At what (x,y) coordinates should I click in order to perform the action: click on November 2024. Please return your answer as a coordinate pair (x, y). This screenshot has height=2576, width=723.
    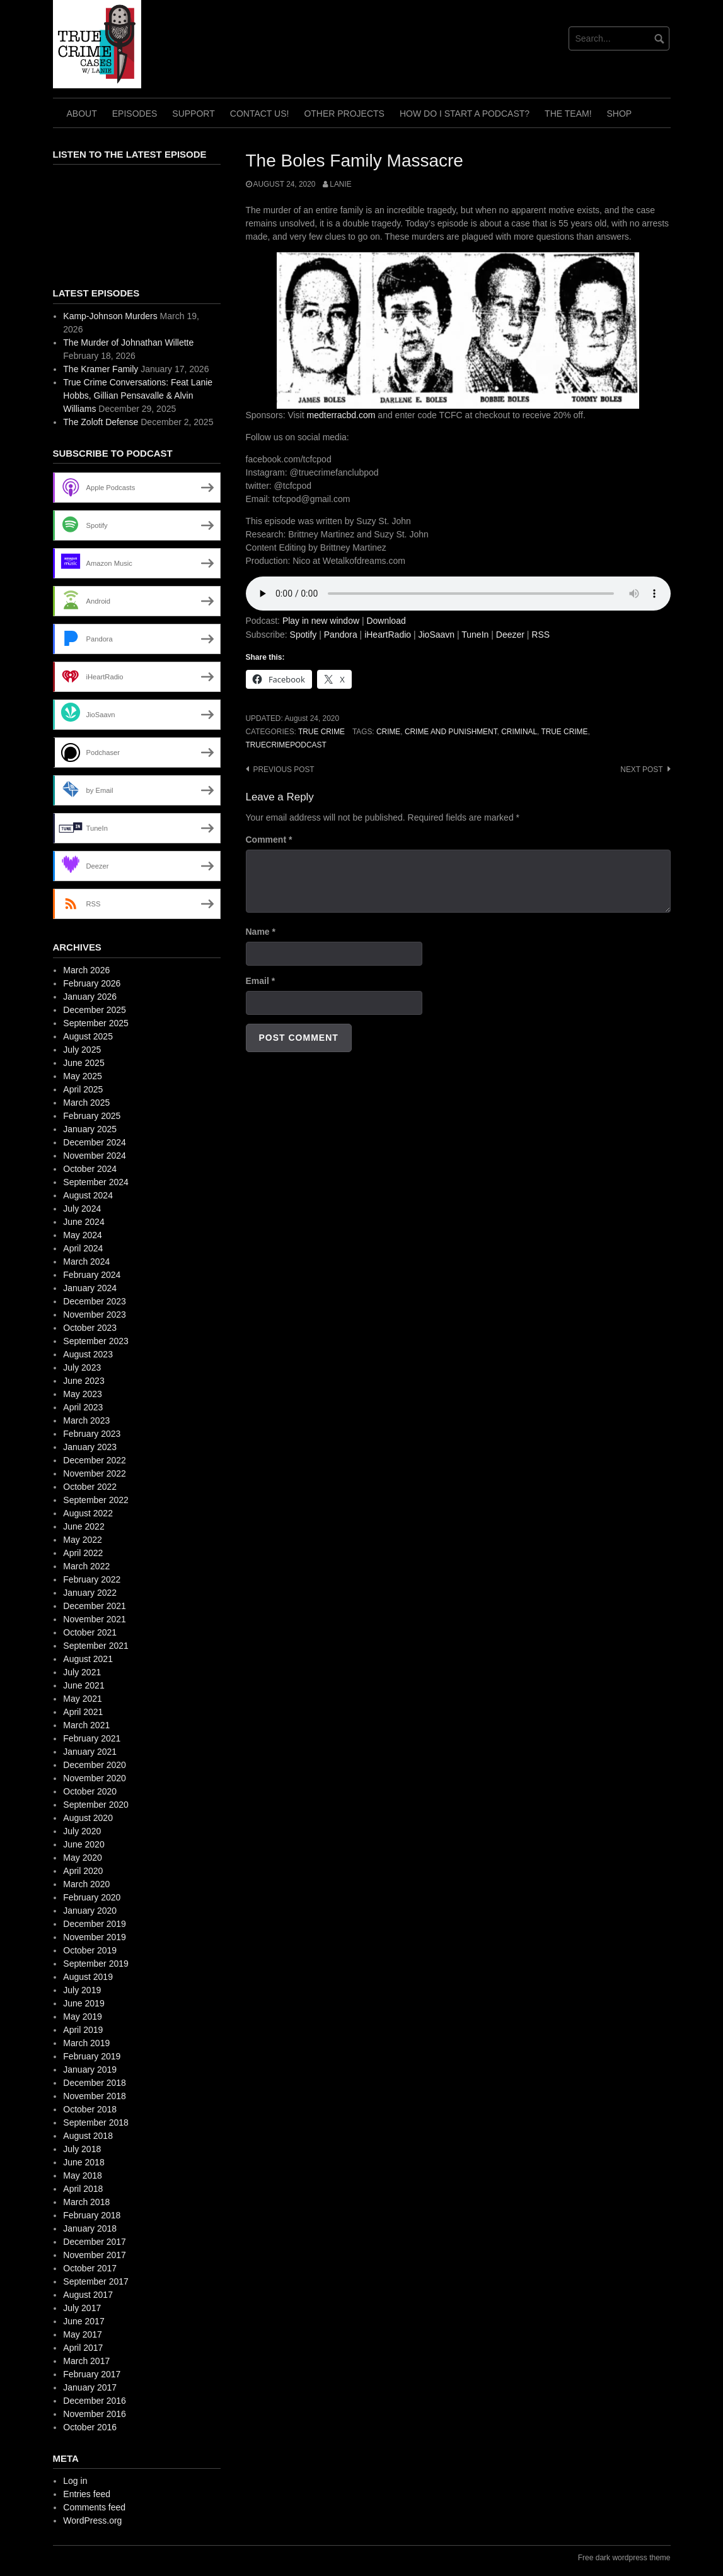
    Looking at the image, I should click on (94, 1155).